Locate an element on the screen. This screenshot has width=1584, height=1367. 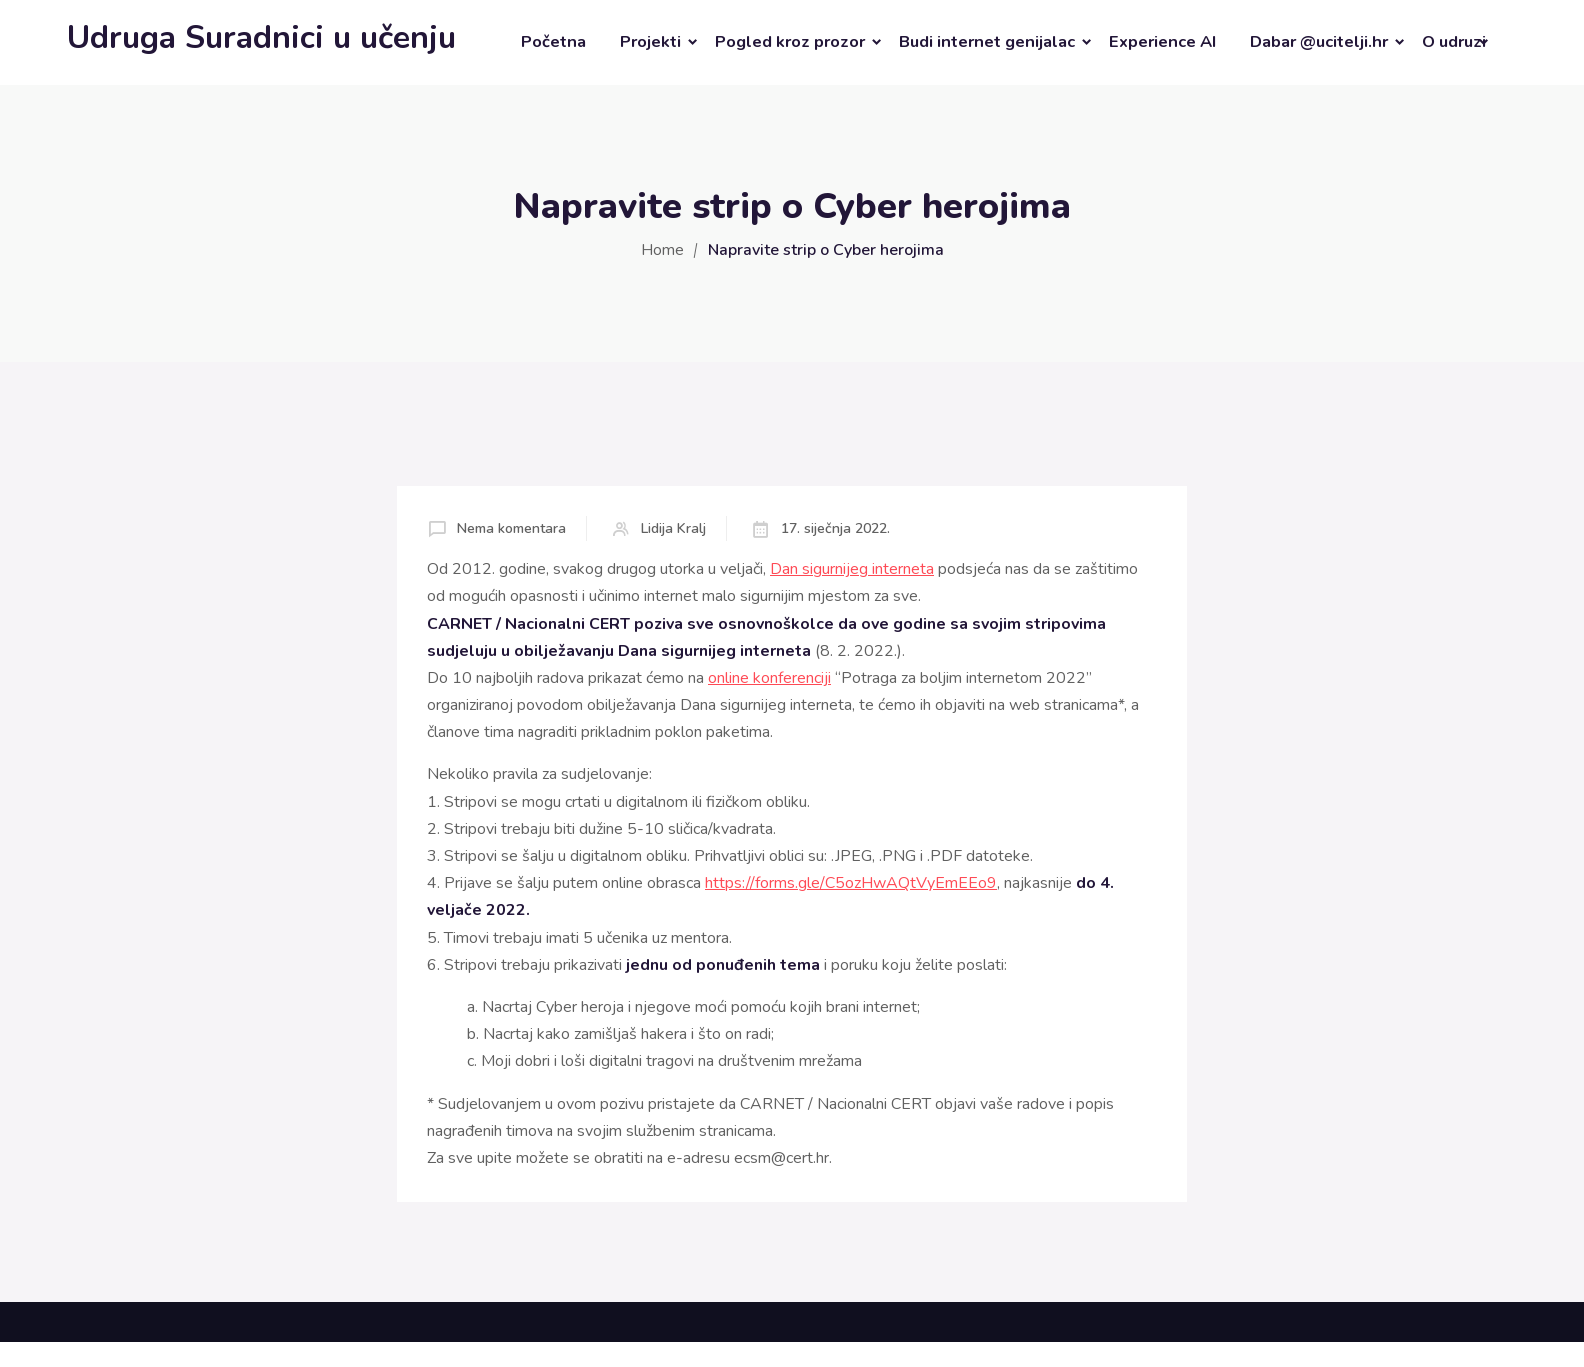
Dabar @ucitelji.hr is located at coordinates (1319, 41).